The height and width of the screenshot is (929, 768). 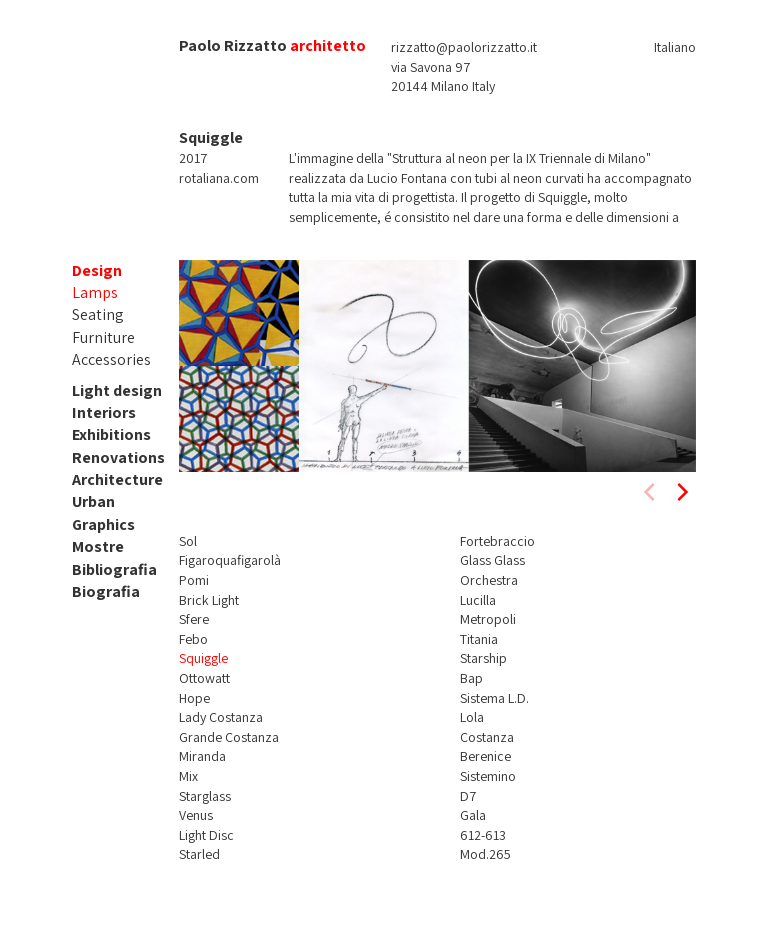 What do you see at coordinates (194, 619) in the screenshot?
I see `Sfere` at bounding box center [194, 619].